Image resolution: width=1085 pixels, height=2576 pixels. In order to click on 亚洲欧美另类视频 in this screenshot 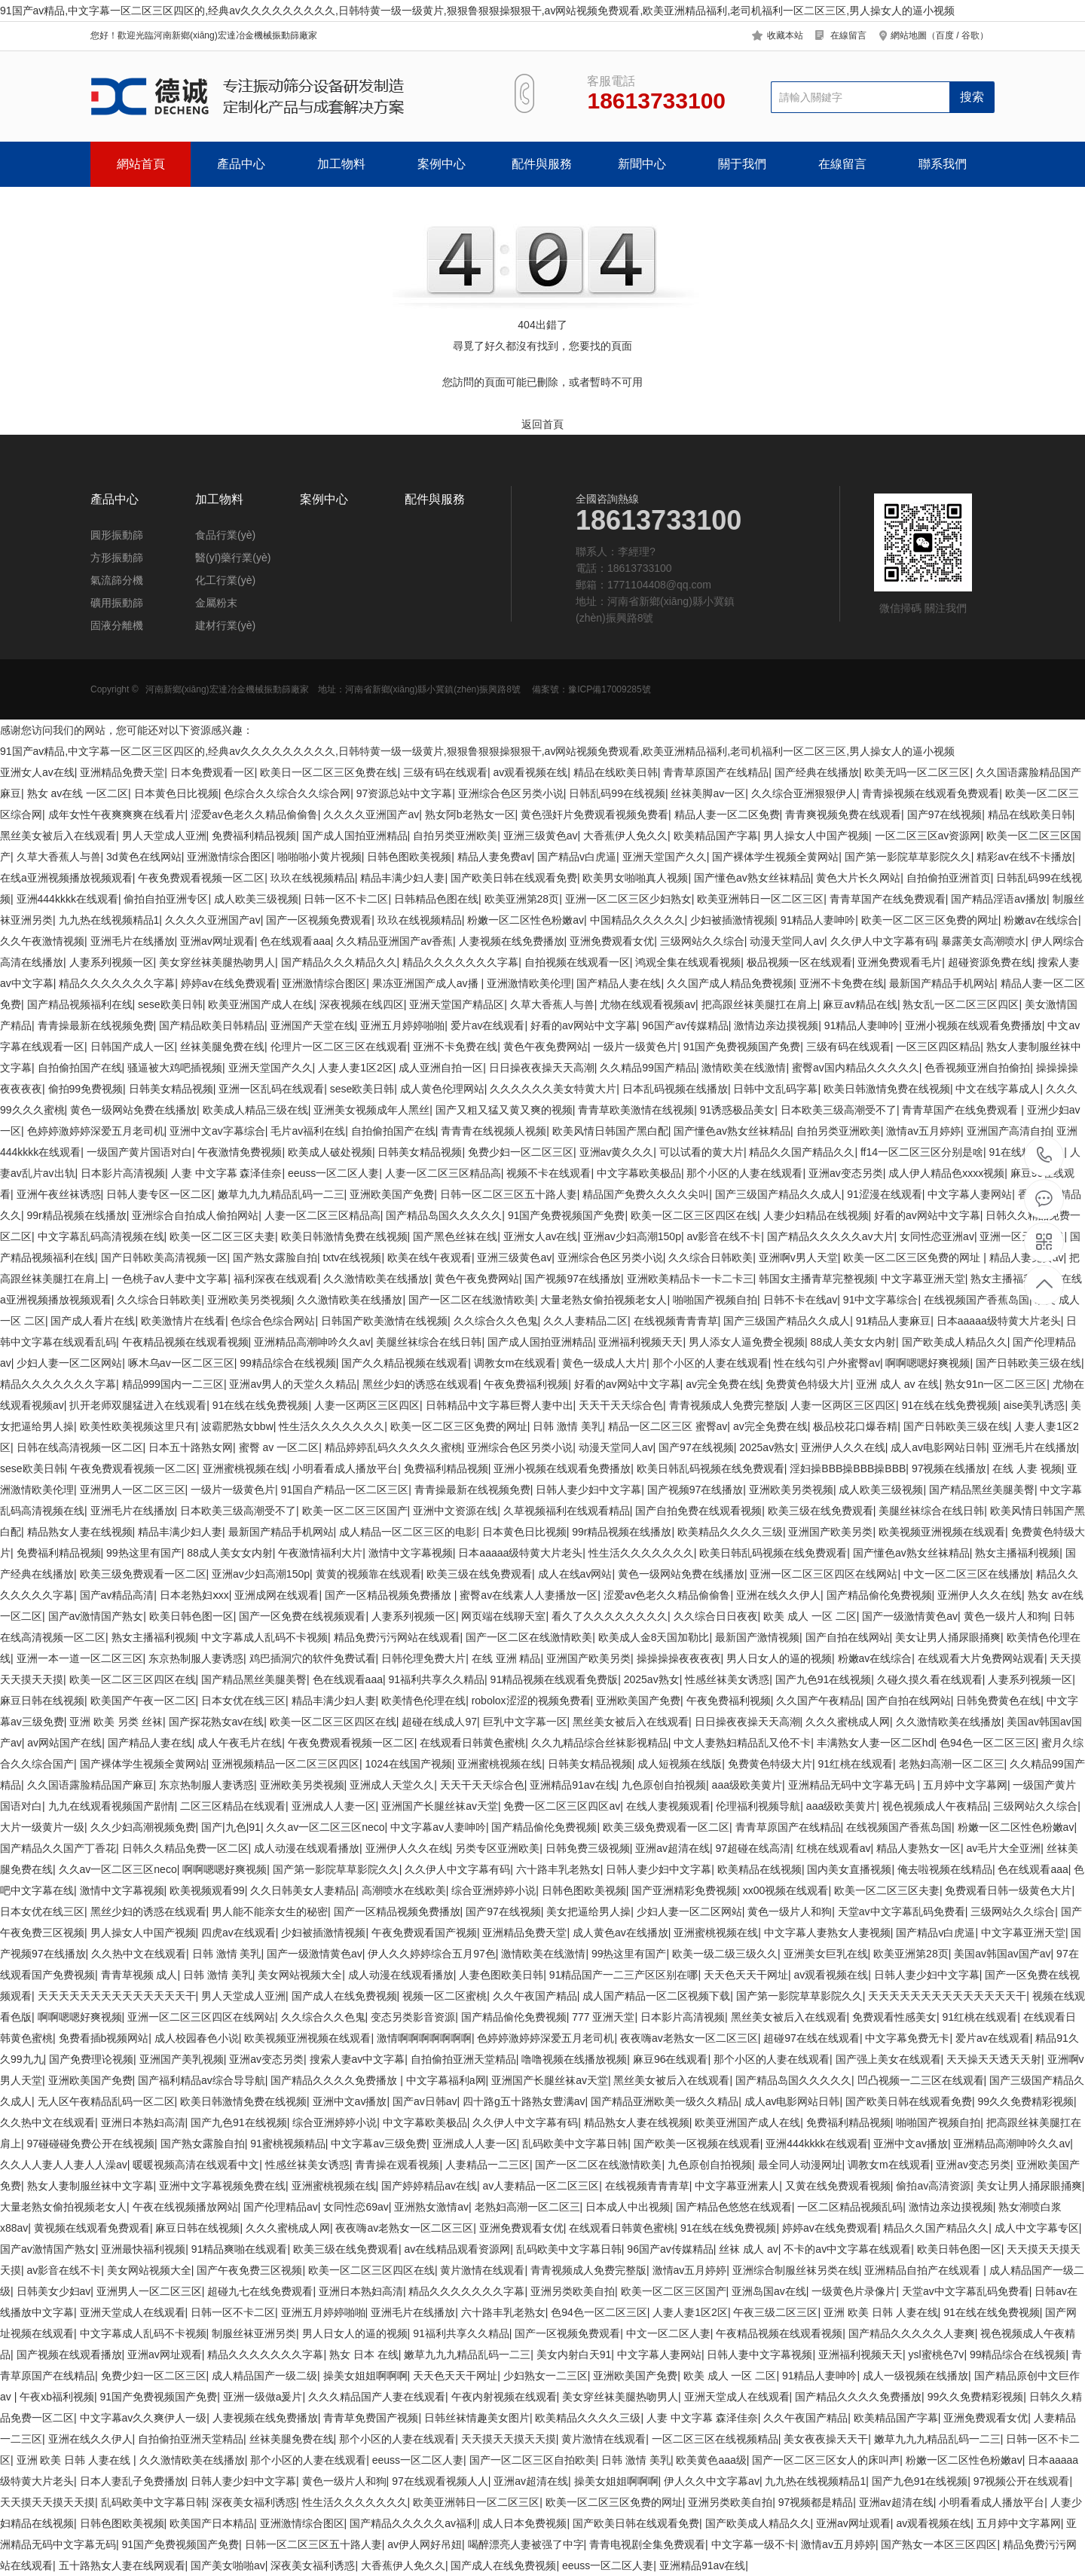, I will do `click(249, 1300)`.